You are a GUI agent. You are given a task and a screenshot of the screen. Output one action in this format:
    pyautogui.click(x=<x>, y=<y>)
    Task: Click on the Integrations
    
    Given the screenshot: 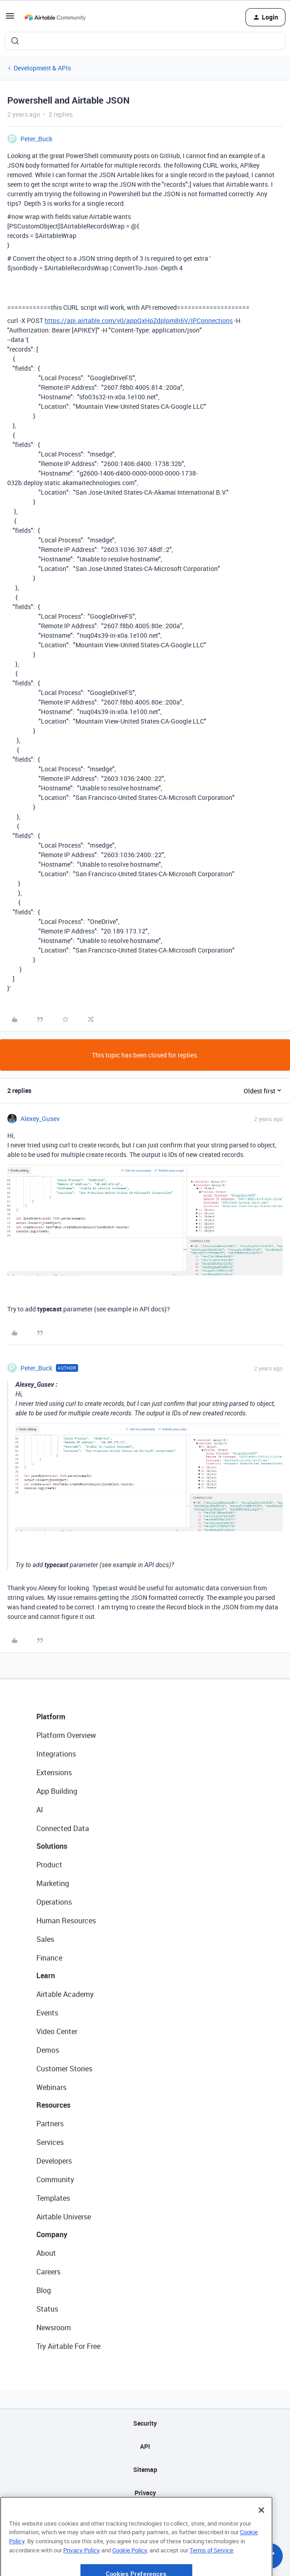 What is the action you would take?
    pyautogui.click(x=56, y=1754)
    